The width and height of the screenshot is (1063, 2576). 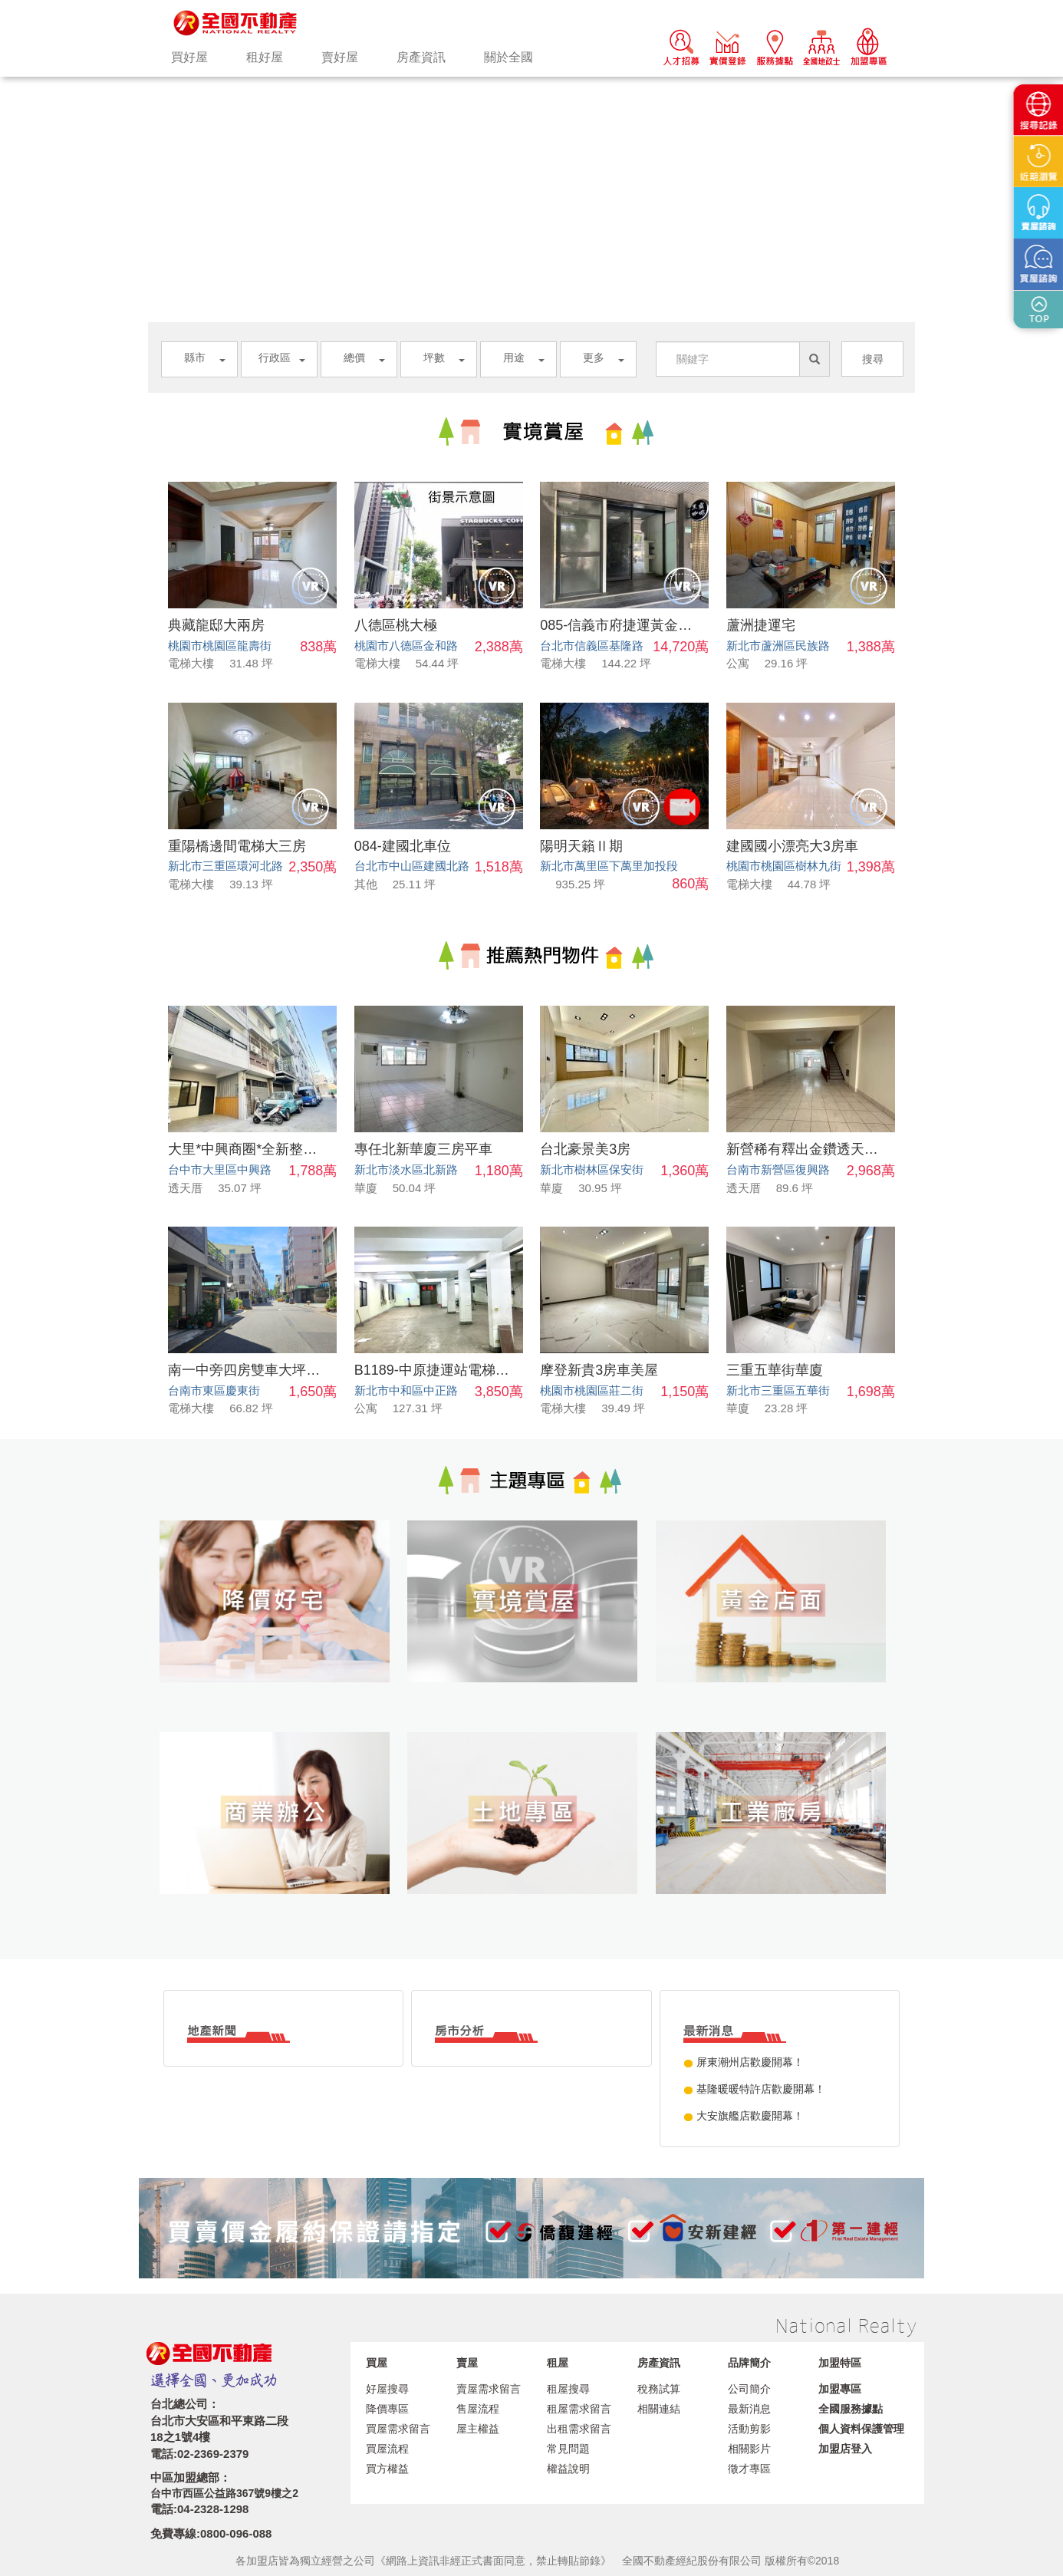 What do you see at coordinates (488, 2389) in the screenshot?
I see `賣屋需求留言` at bounding box center [488, 2389].